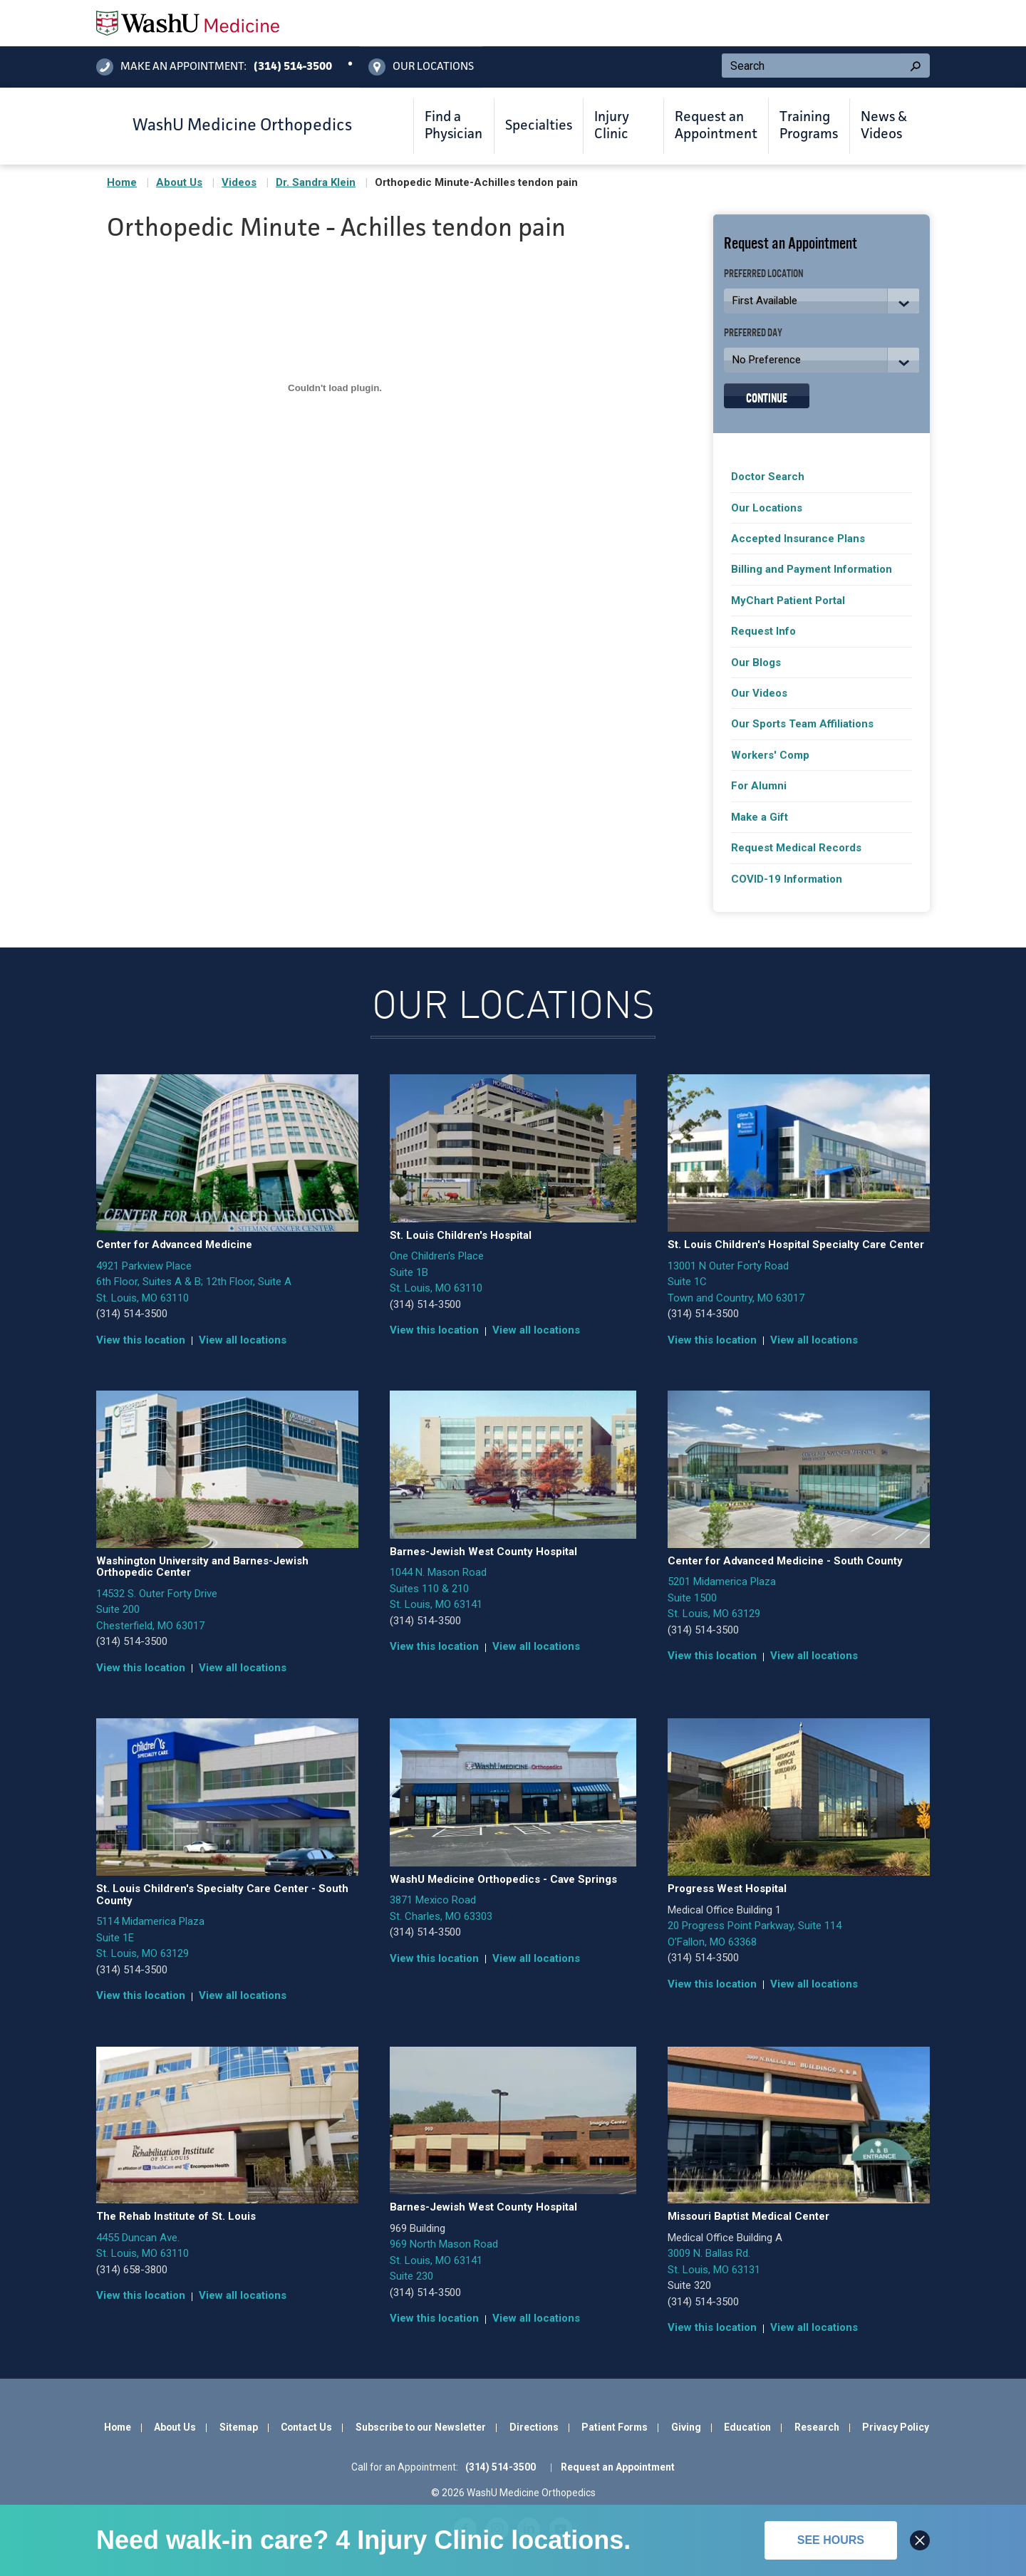 This screenshot has width=1026, height=2576. I want to click on Injury Clinic, so click(611, 126).